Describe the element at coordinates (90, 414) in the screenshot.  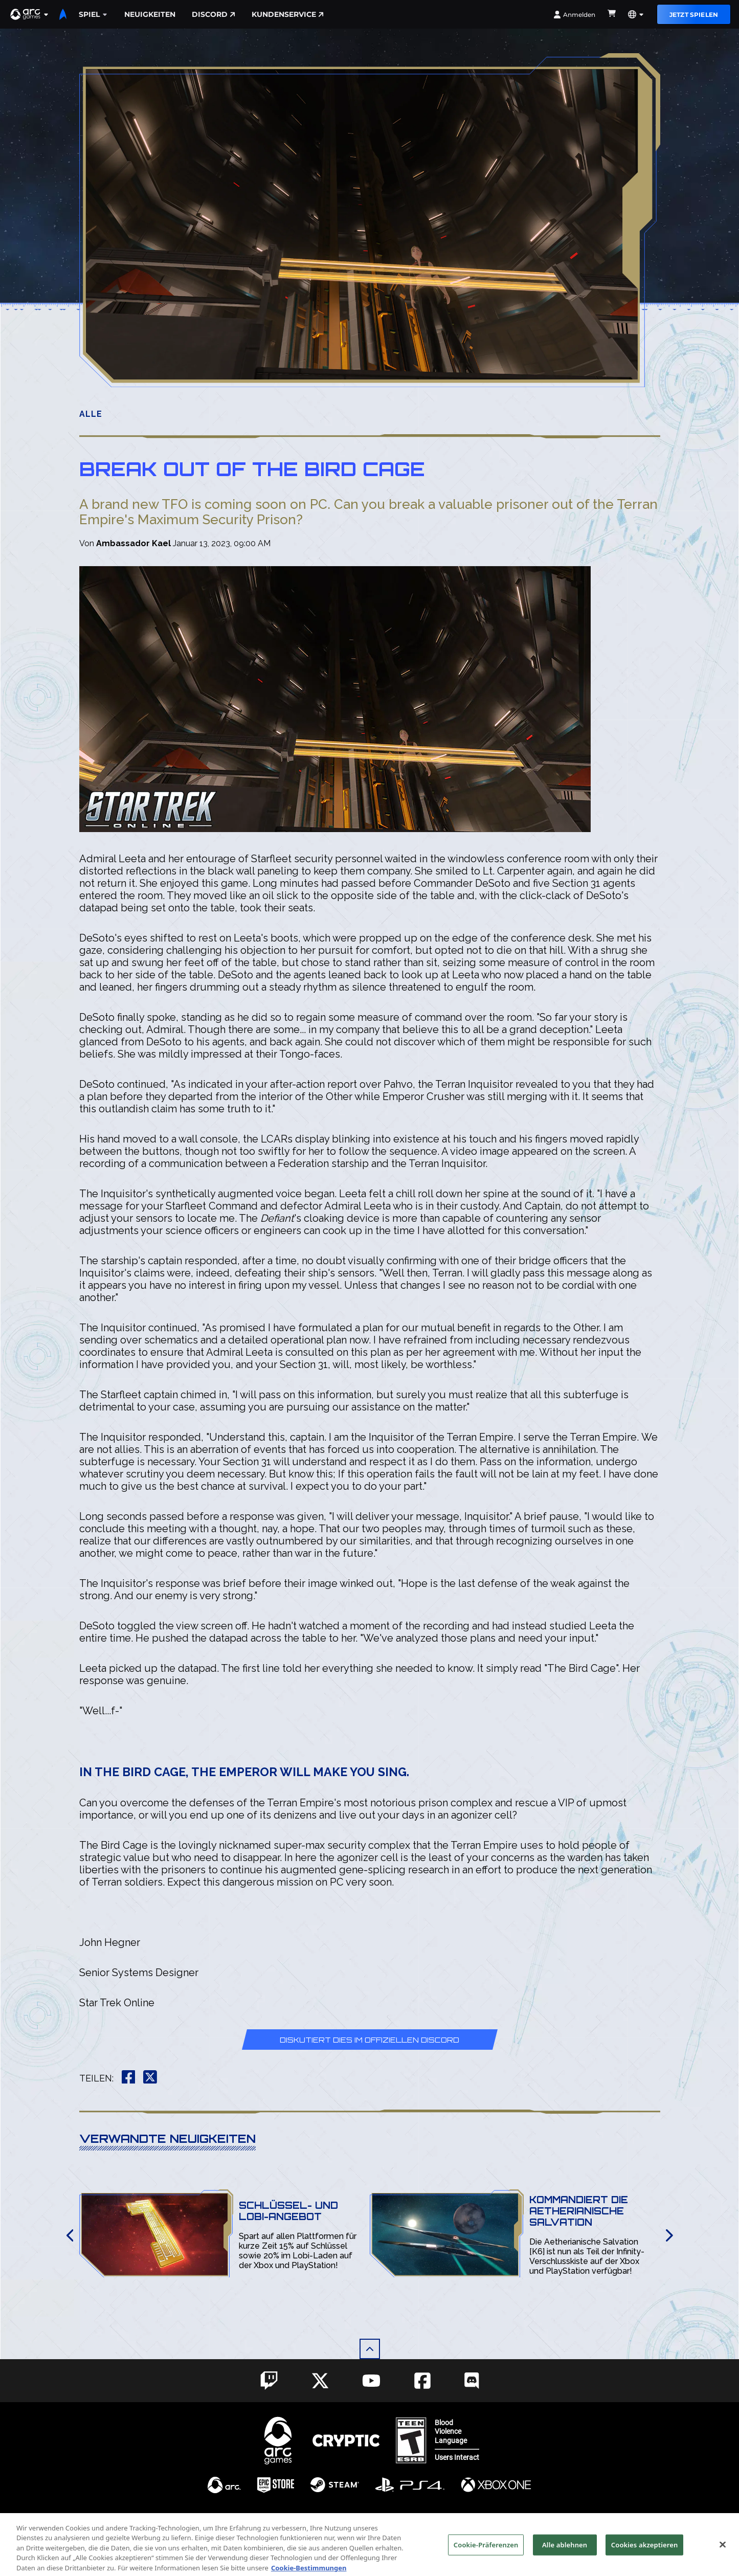
I see `Alle [button]` at that location.